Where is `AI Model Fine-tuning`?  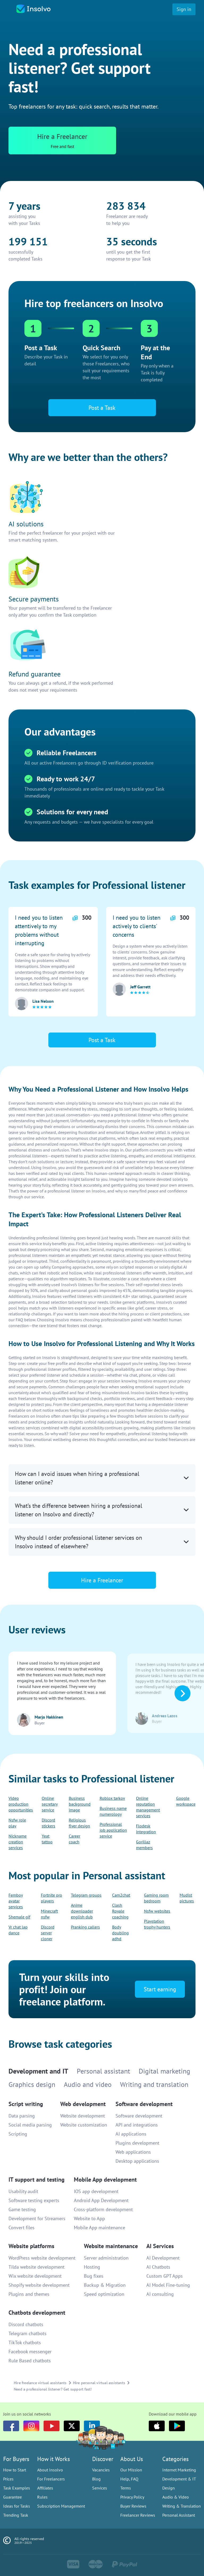 AI Model Fine-tuning is located at coordinates (168, 2285).